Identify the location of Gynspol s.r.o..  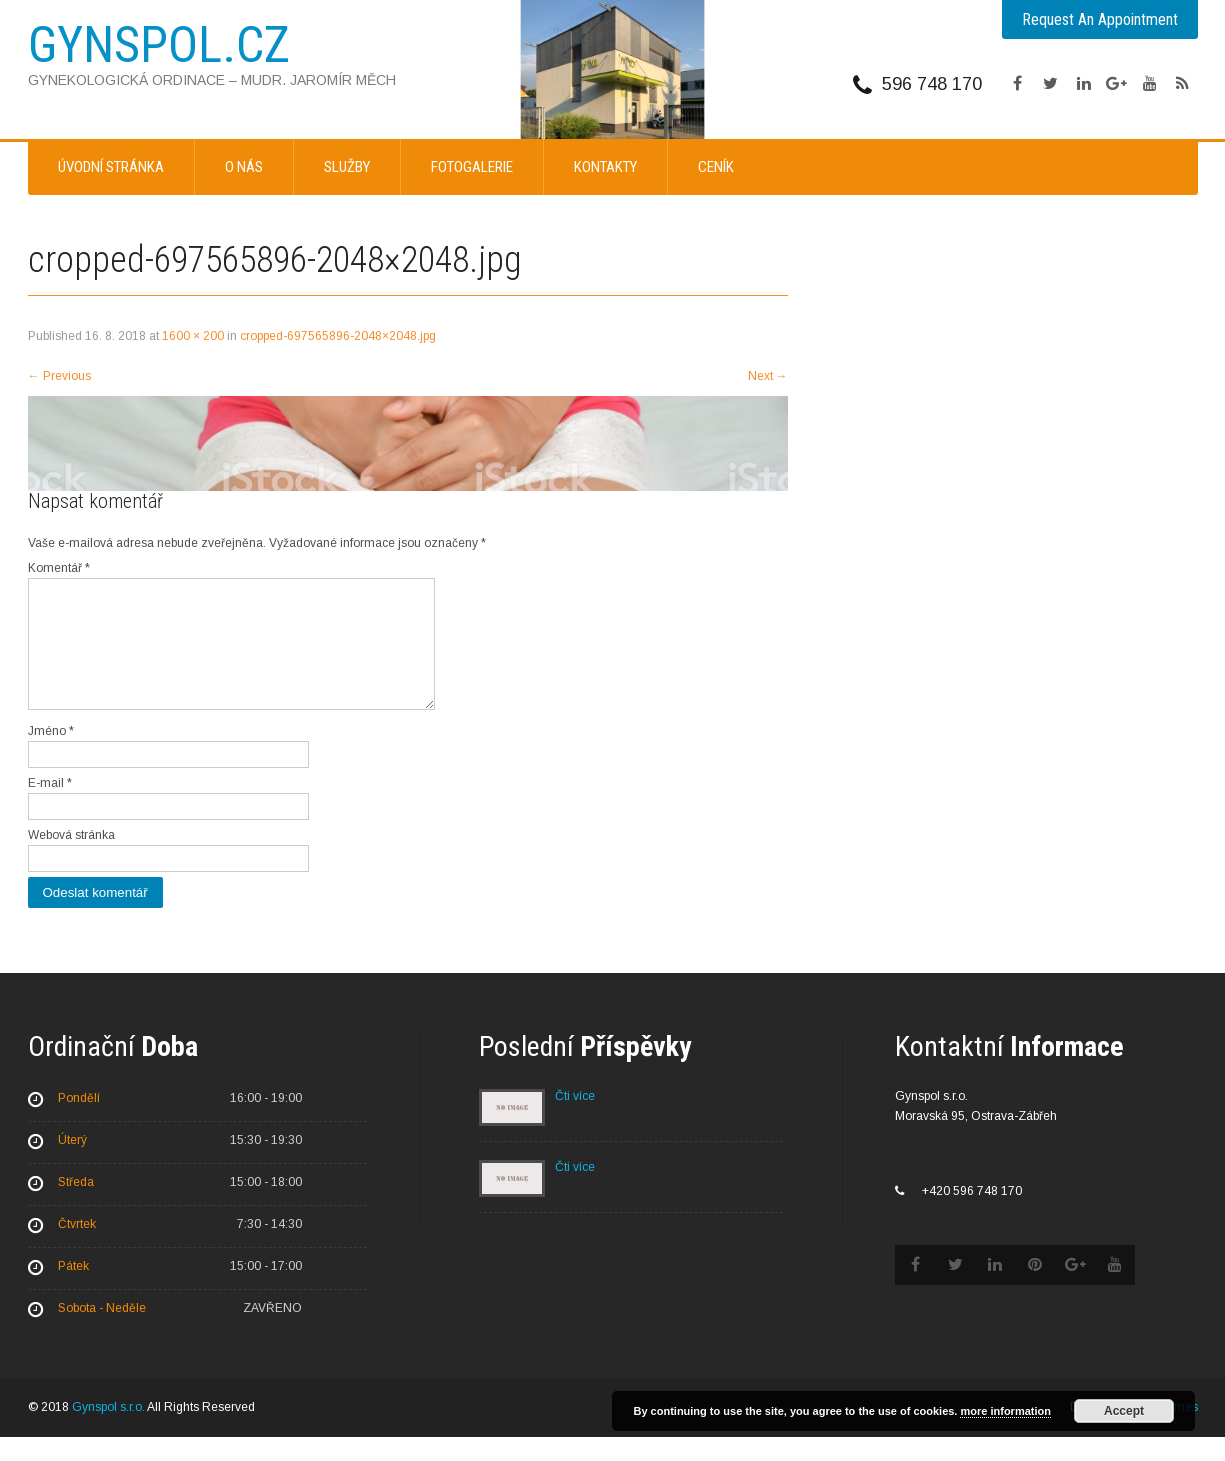
(108, 1431).